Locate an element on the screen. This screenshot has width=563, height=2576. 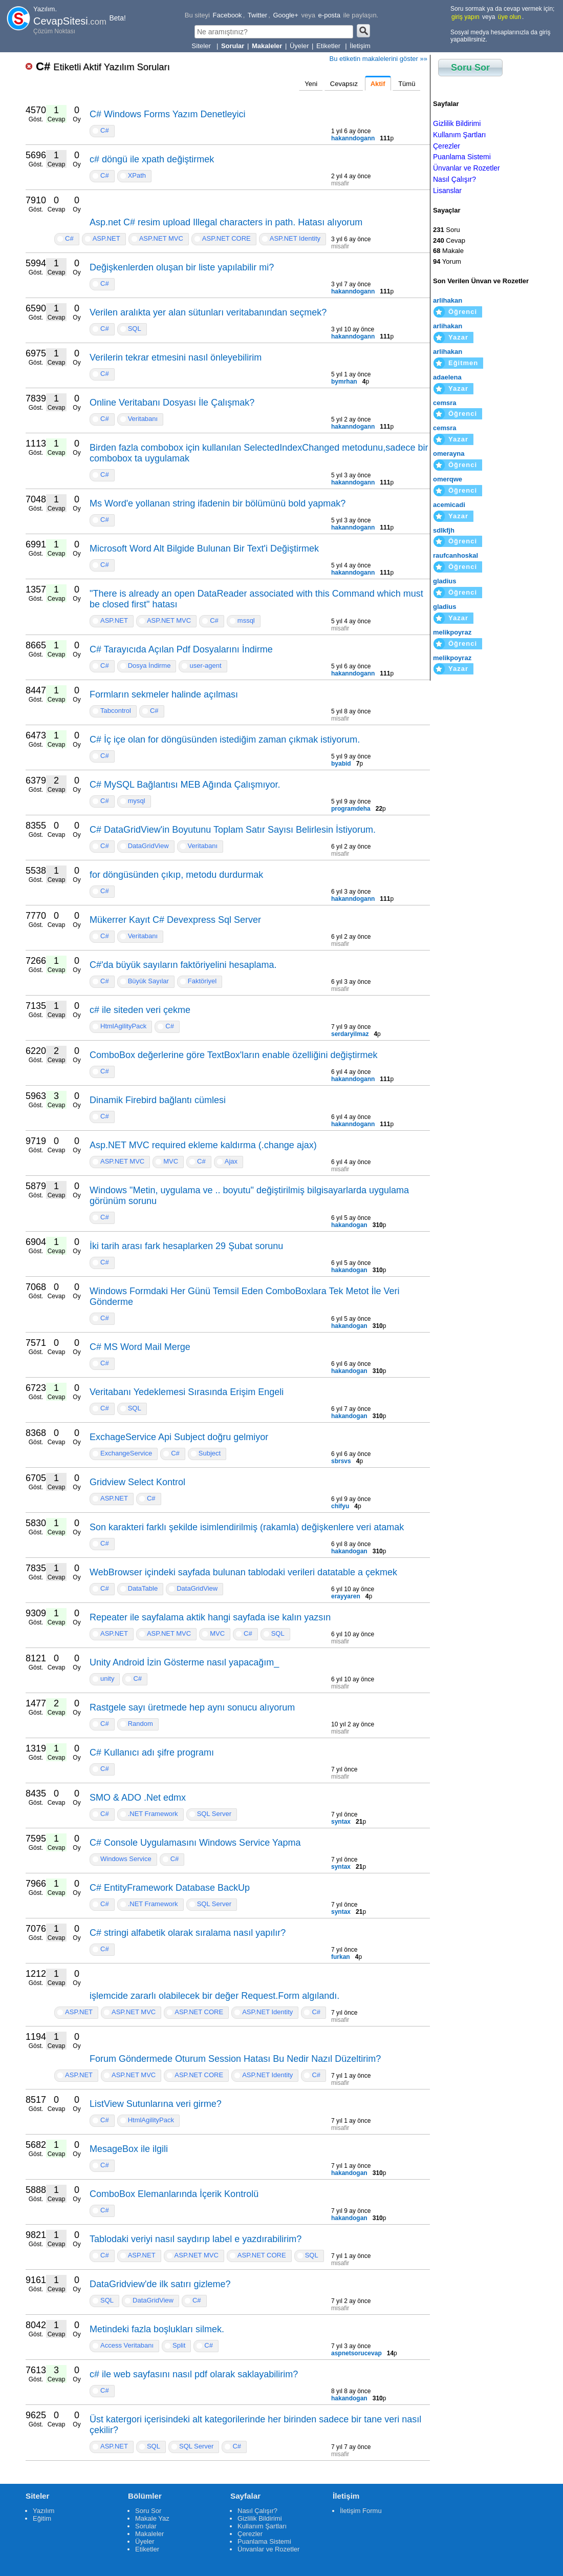
DataTable is located at coordinates (143, 1588).